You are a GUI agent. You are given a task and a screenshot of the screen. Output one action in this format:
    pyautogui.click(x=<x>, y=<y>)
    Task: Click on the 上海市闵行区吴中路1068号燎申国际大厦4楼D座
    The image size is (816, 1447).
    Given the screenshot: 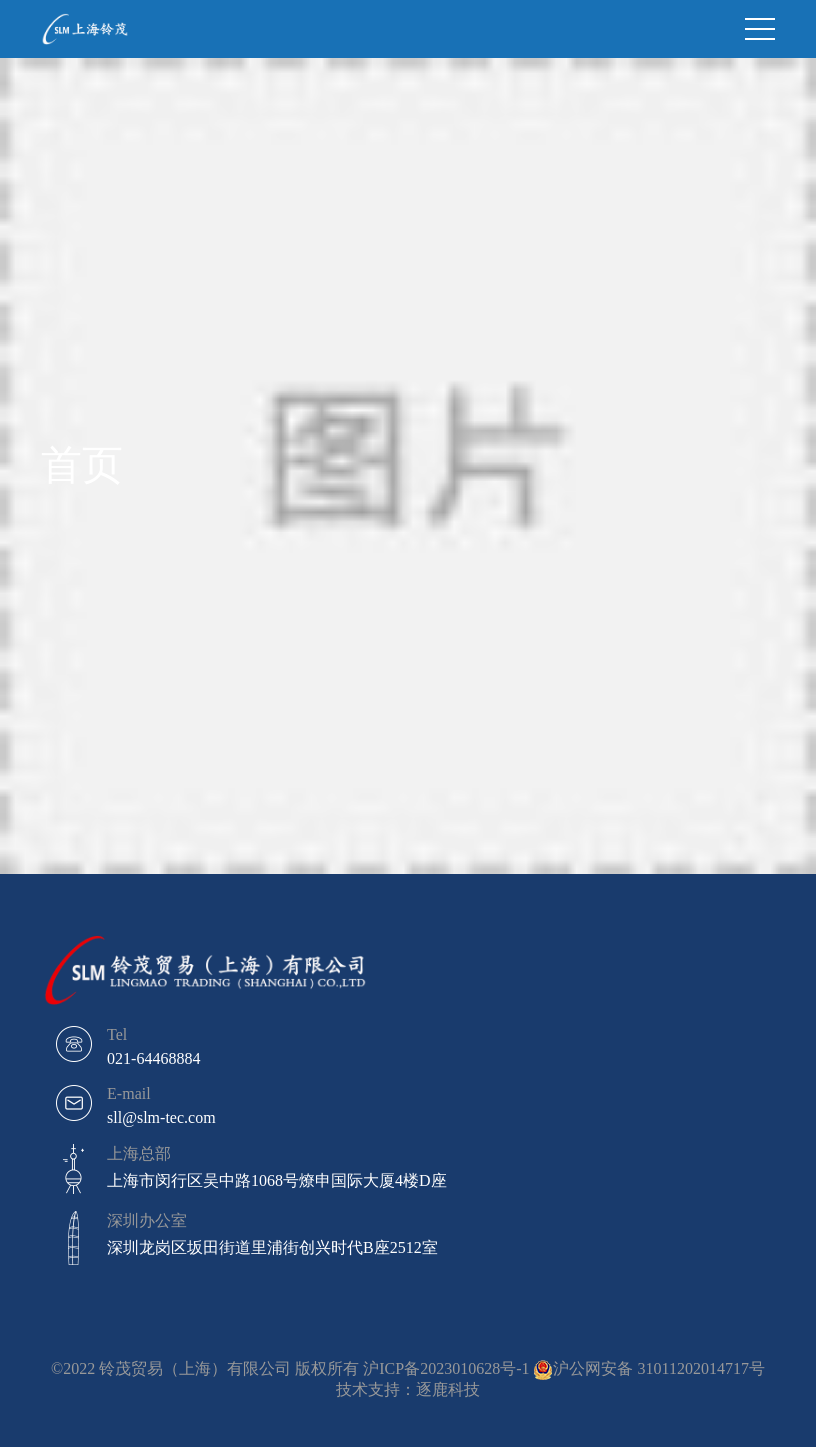 What is the action you would take?
    pyautogui.click(x=277, y=1180)
    